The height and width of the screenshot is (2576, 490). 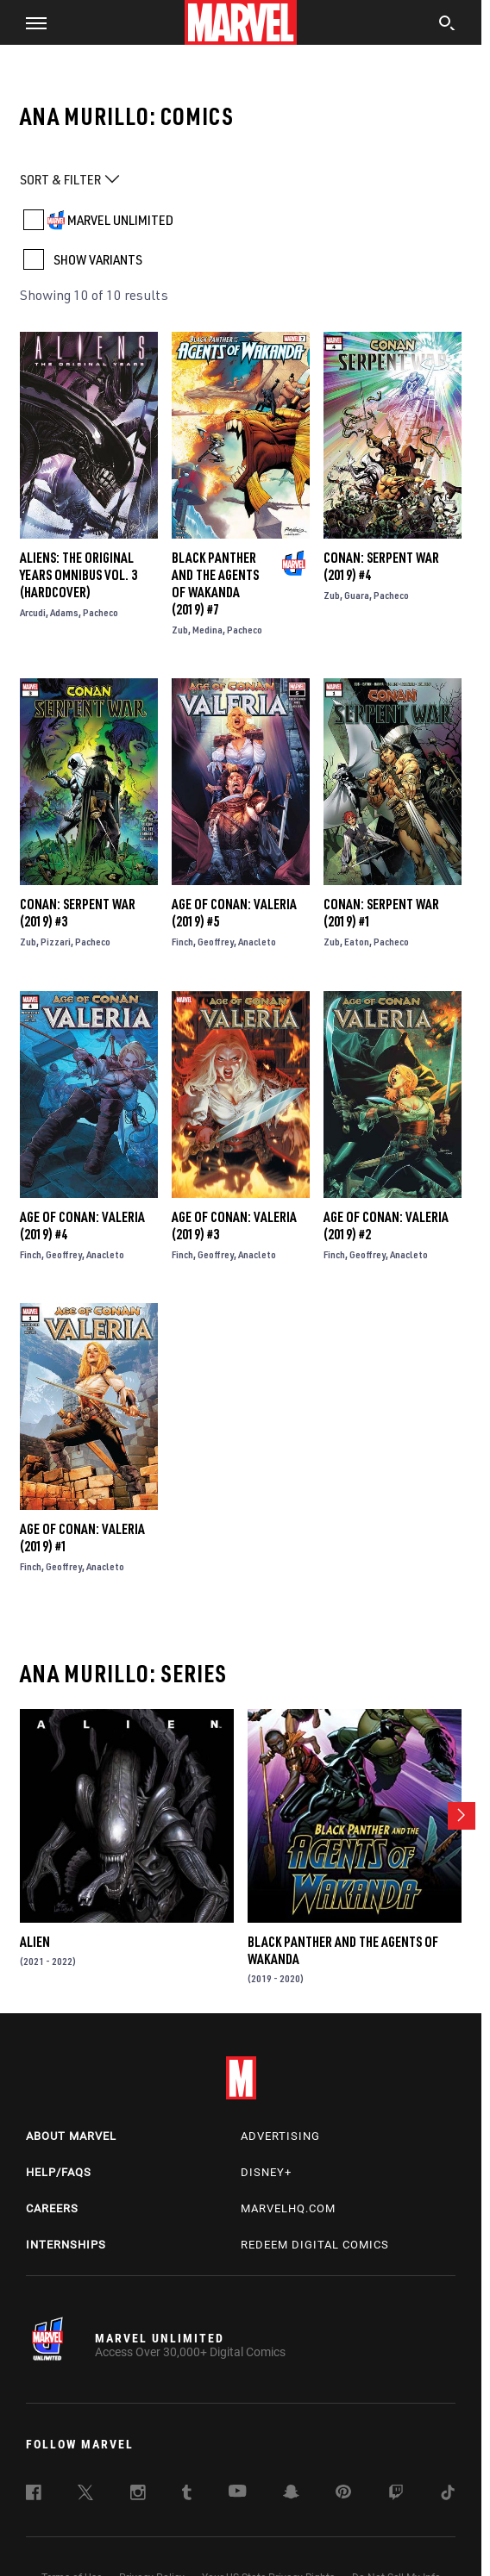 I want to click on Age of Conan: Valeria (2019) #3, so click(x=234, y=1225).